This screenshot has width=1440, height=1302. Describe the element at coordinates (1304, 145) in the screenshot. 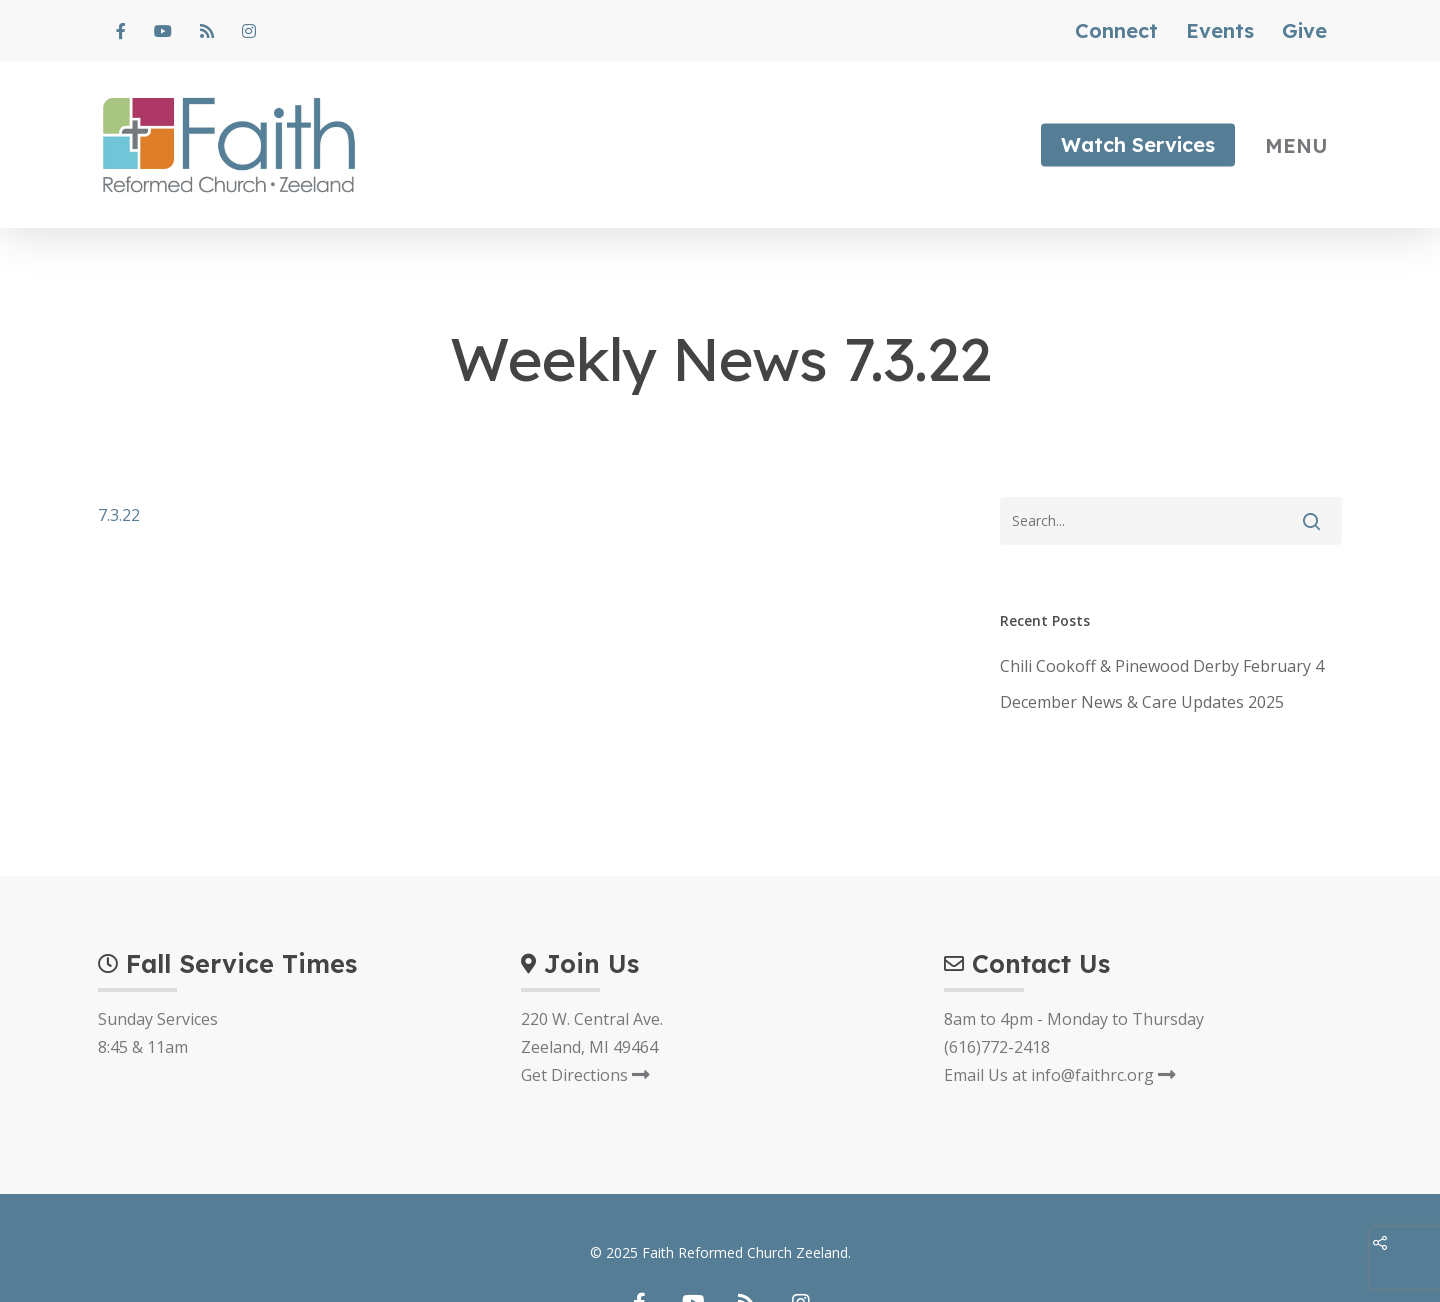

I see `[Navigation Menu]` at that location.